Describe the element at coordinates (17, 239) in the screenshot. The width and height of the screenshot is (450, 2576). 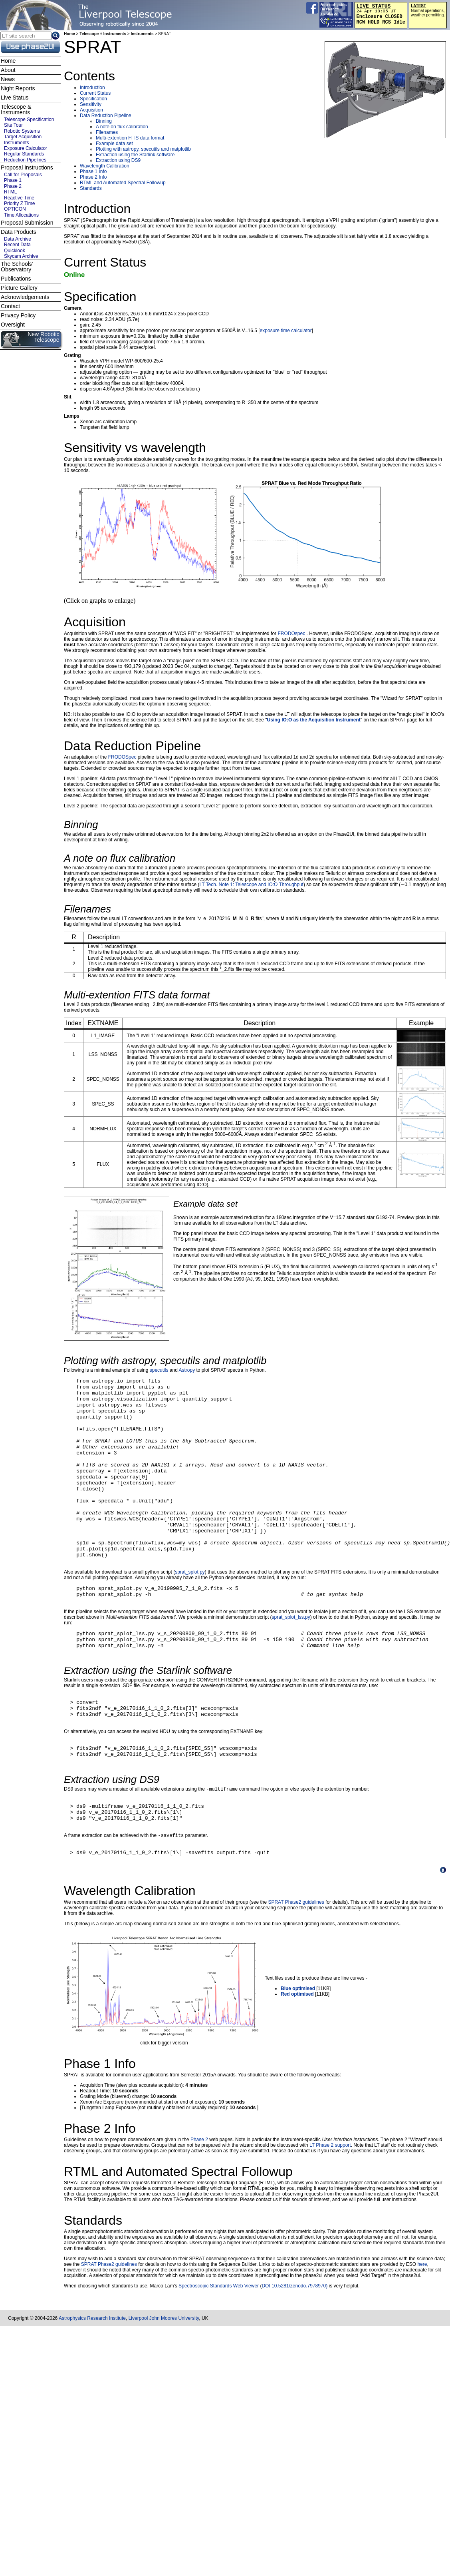
I see `Data Archive` at that location.